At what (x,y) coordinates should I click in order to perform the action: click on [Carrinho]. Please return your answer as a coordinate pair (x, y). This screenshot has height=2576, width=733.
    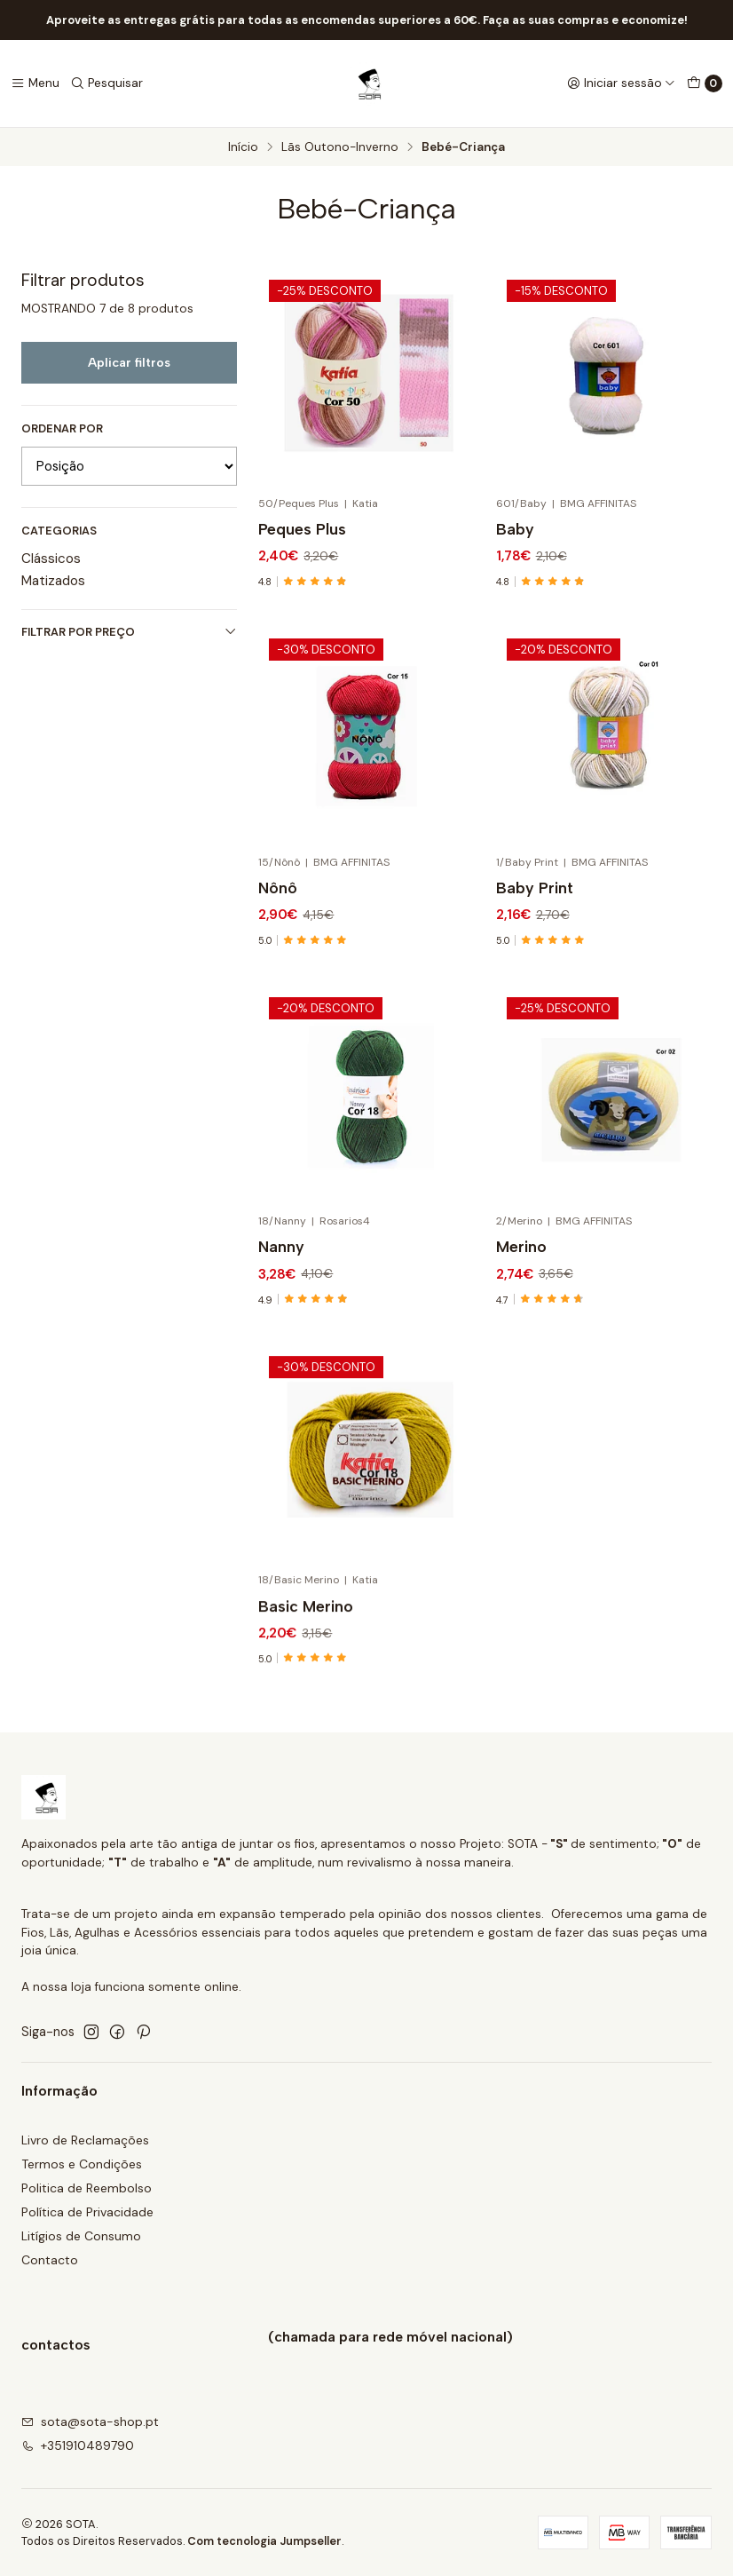
    Looking at the image, I should click on (704, 83).